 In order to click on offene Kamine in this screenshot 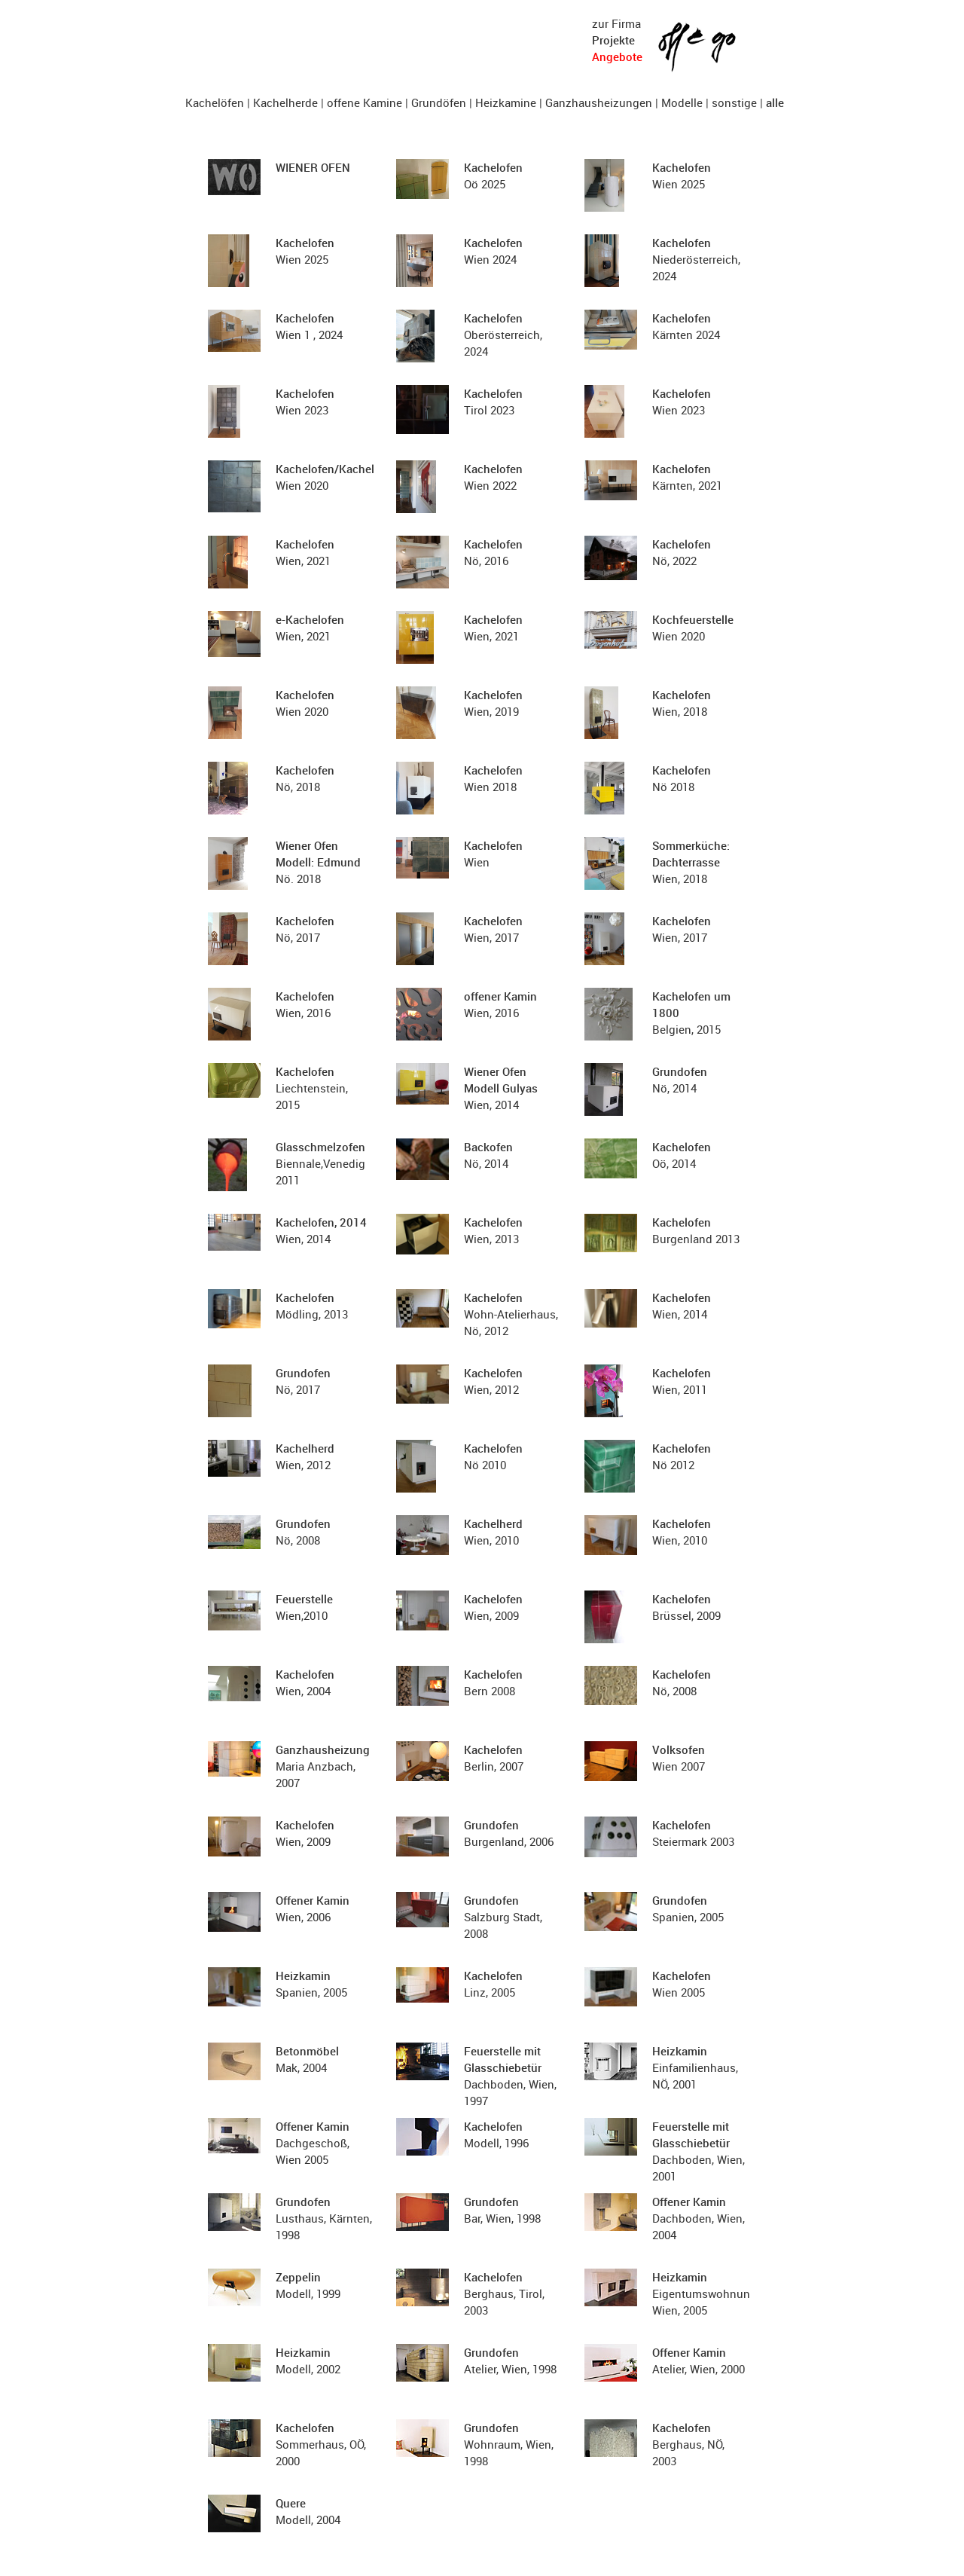, I will do `click(364, 102)`.